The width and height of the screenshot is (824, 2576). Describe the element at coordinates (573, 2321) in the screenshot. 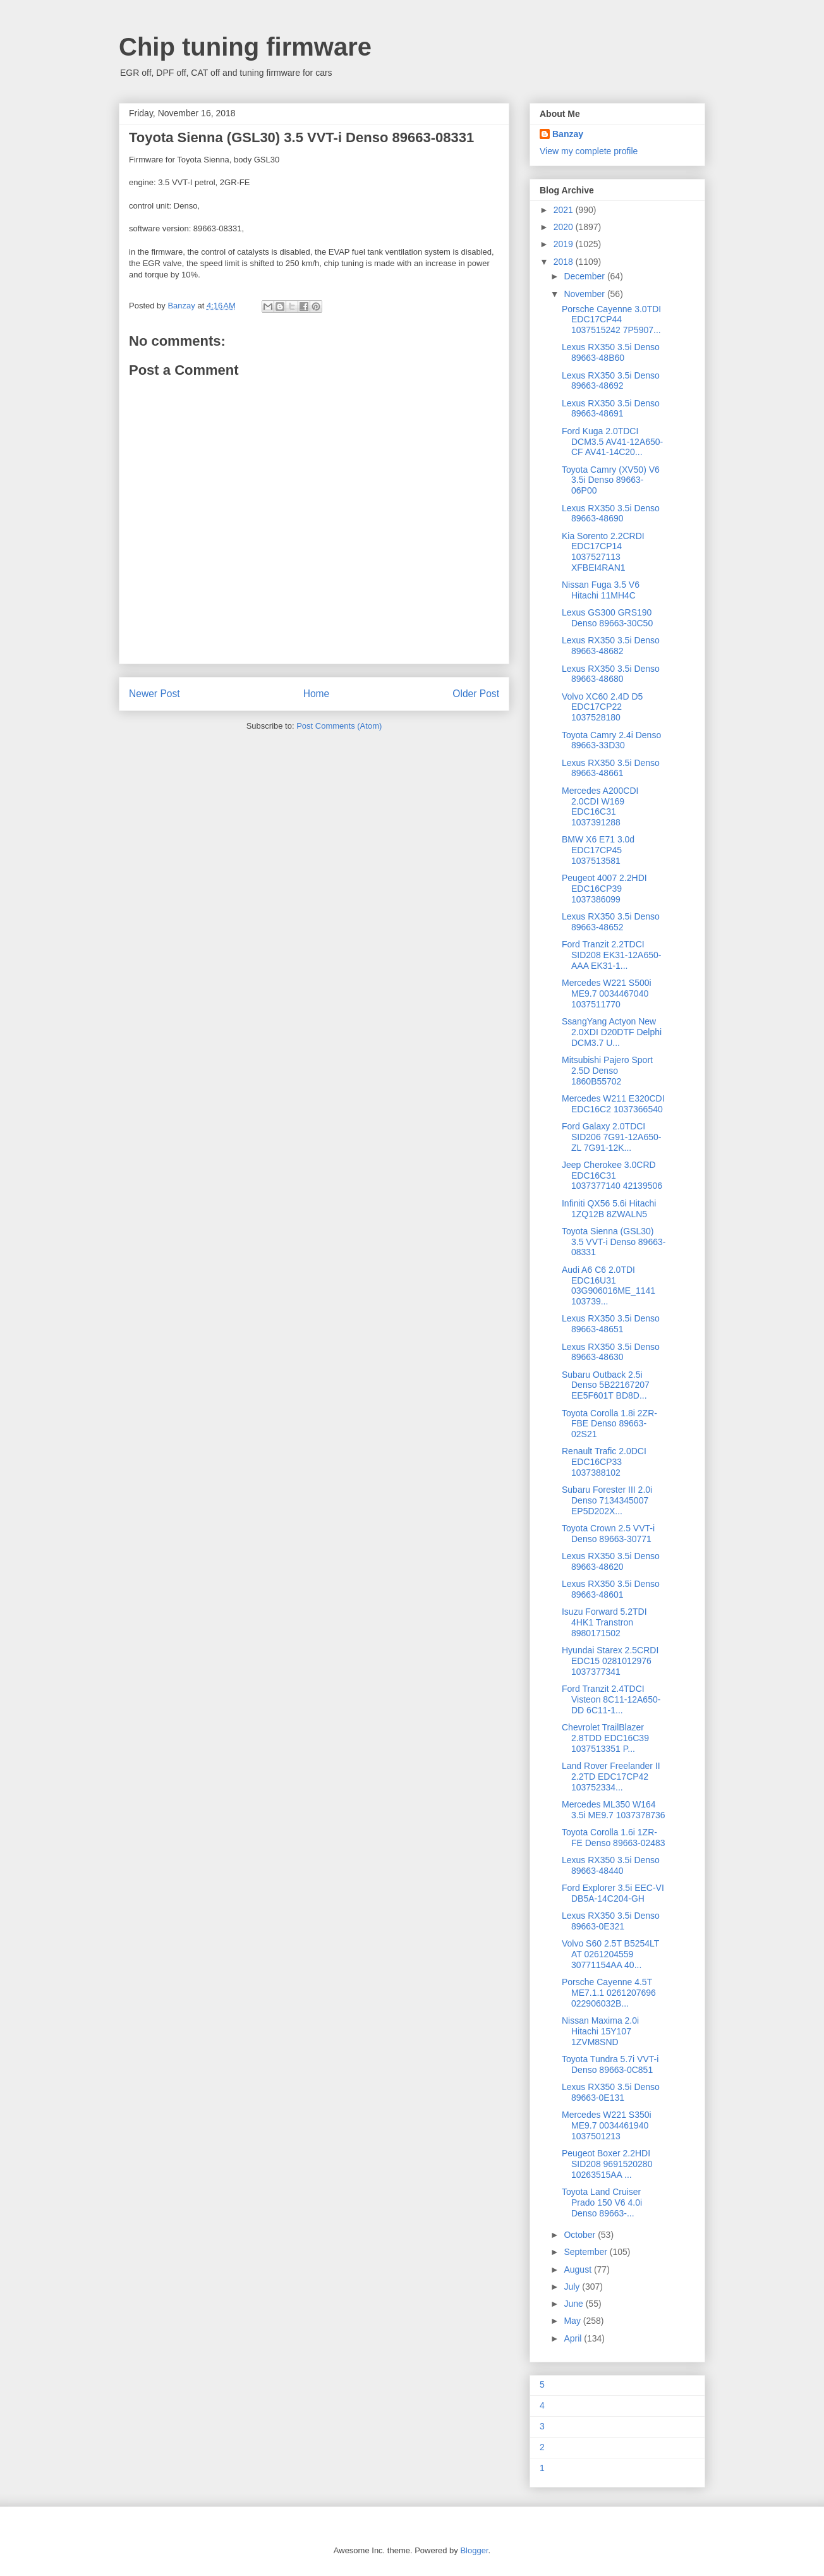

I see `May` at that location.